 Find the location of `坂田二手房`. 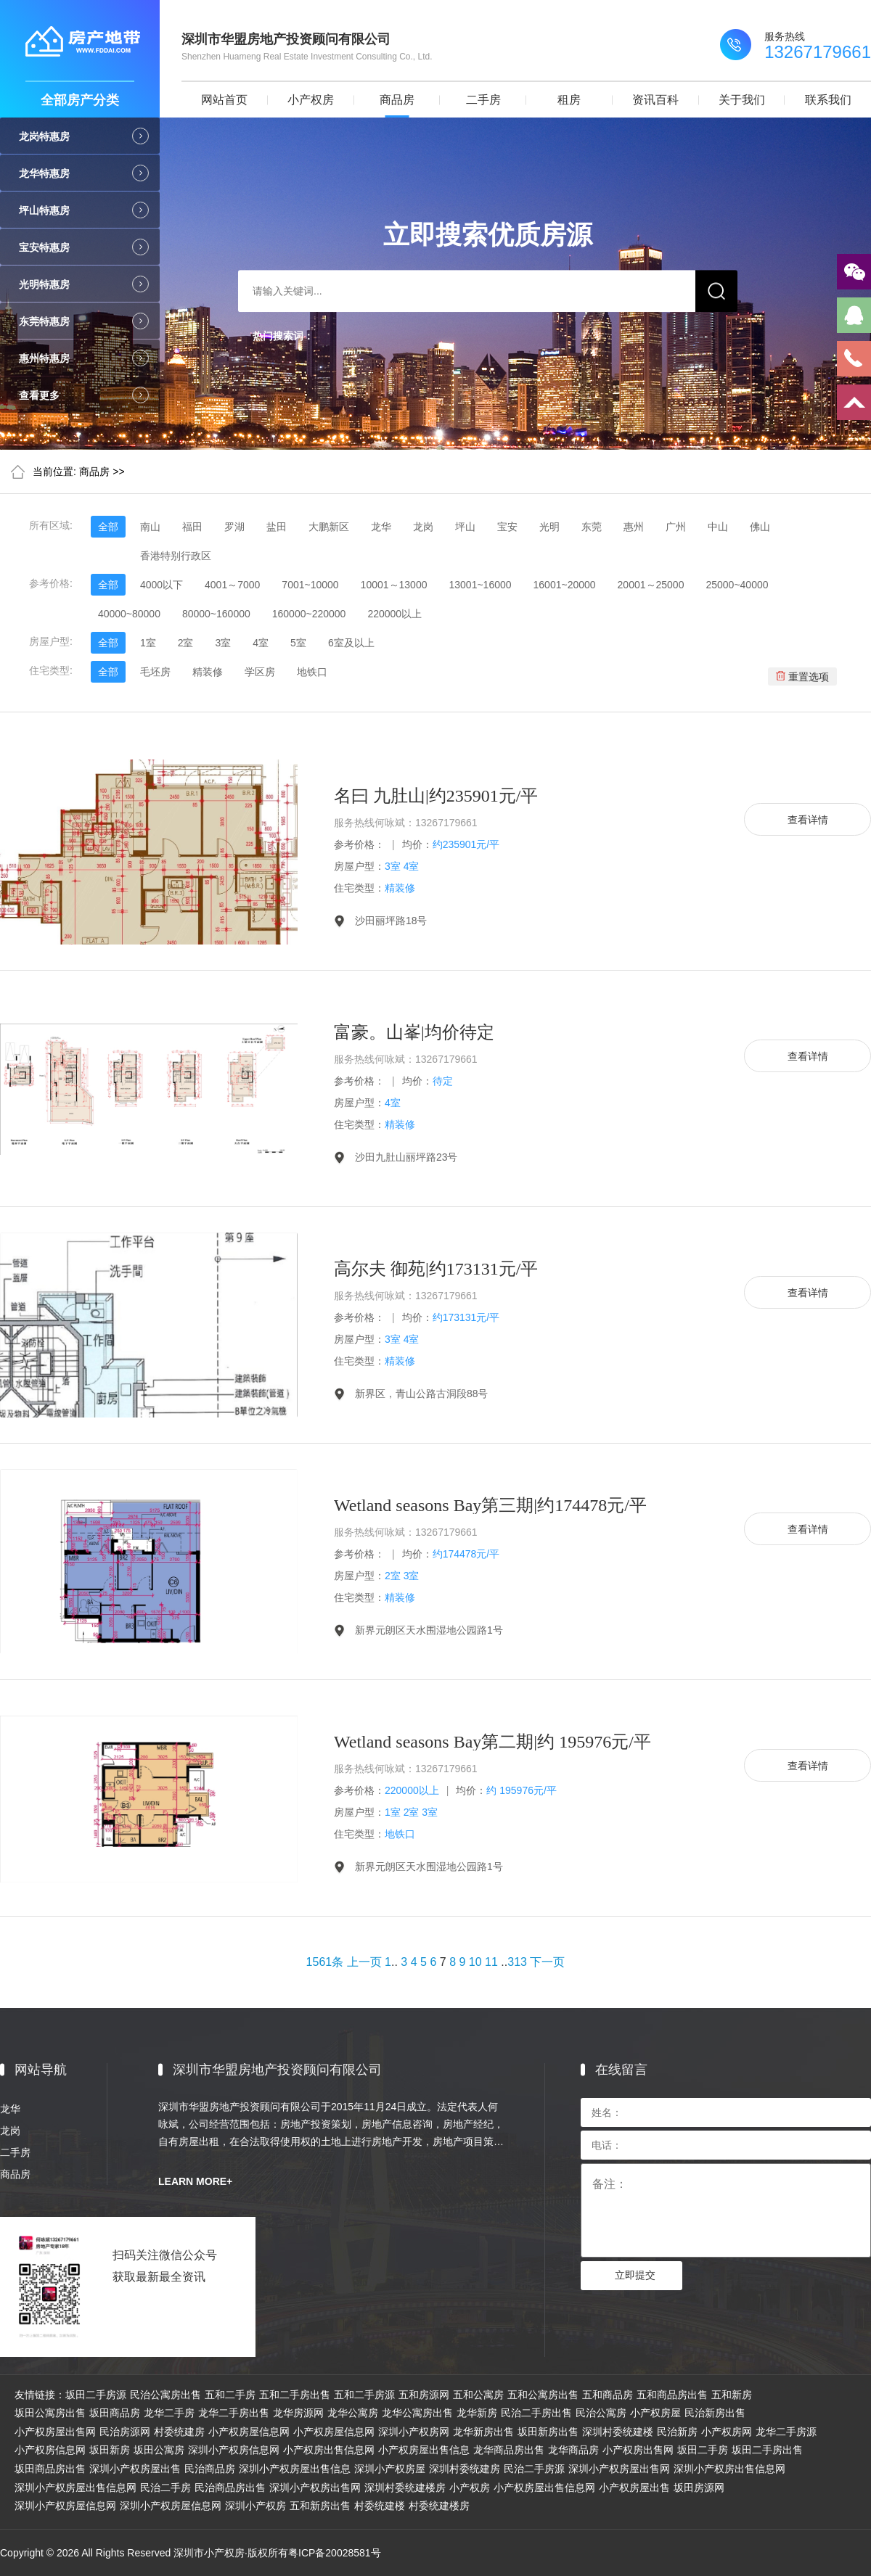

坂田二手房 is located at coordinates (702, 2450).